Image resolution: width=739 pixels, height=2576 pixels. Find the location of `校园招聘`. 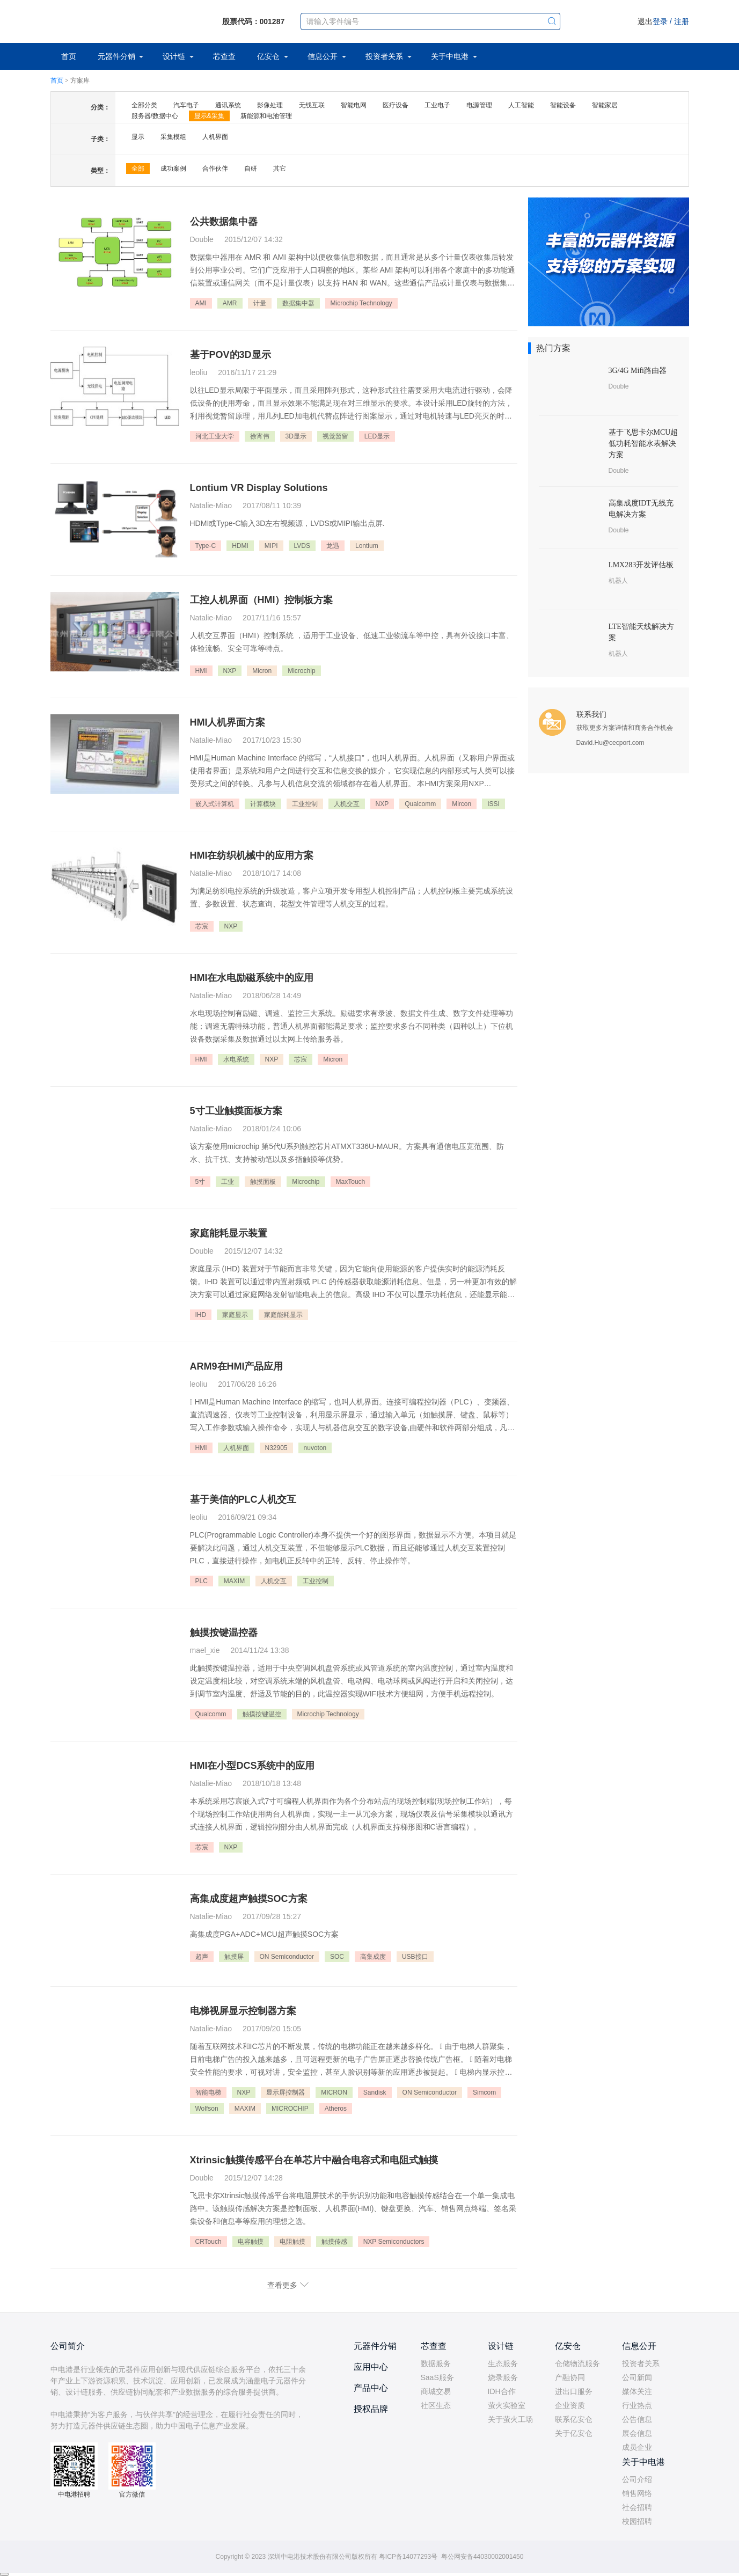

校园招聘 is located at coordinates (637, 2521).